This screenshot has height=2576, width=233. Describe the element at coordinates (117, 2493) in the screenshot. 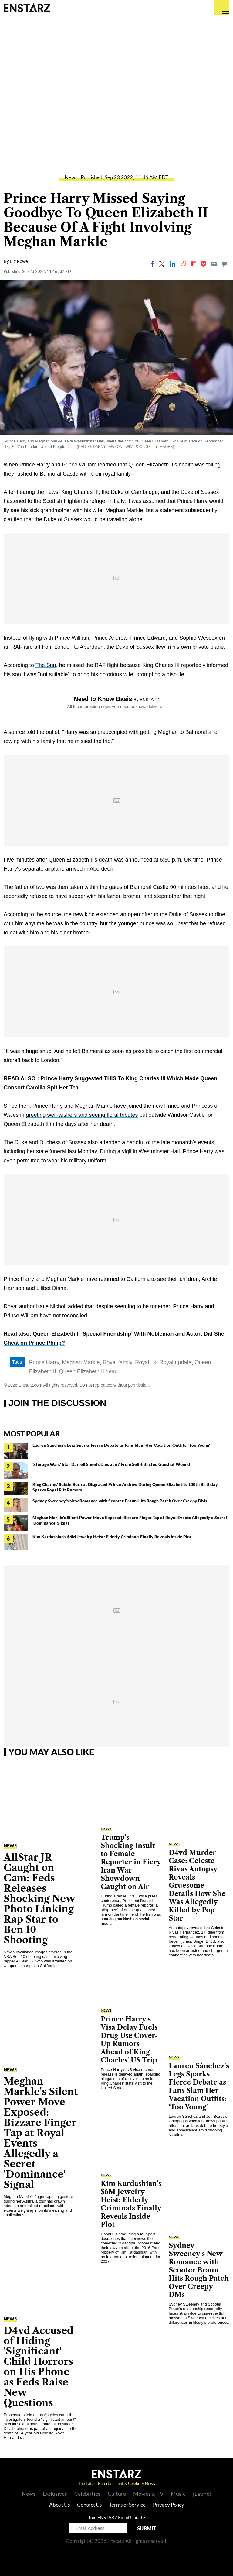

I see `Culture` at that location.